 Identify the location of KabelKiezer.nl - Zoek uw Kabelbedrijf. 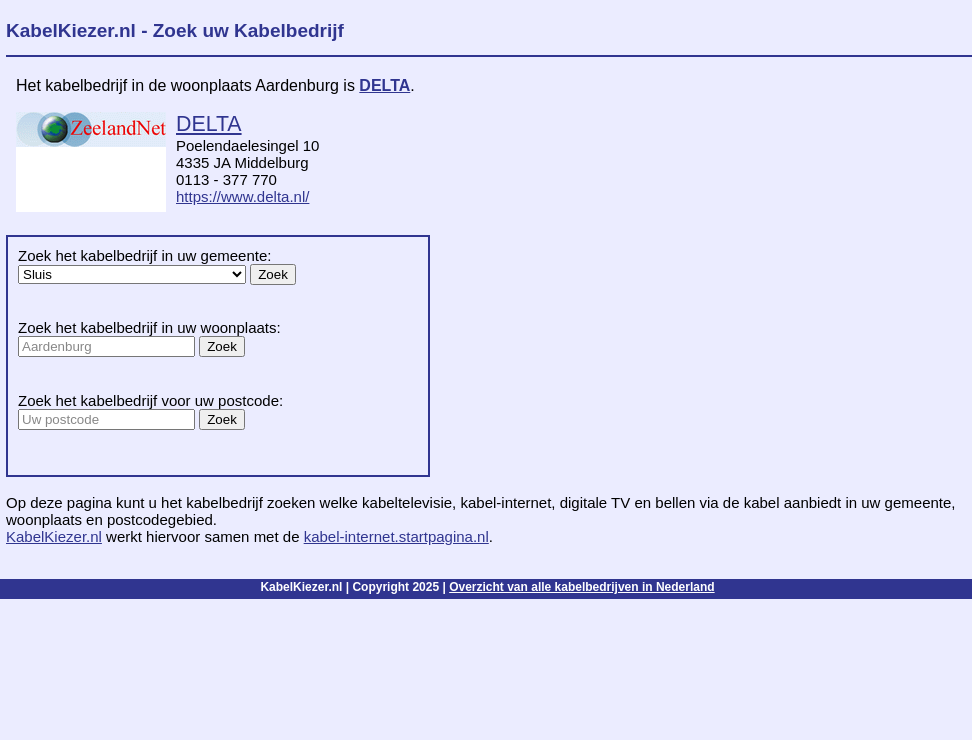
(175, 30).